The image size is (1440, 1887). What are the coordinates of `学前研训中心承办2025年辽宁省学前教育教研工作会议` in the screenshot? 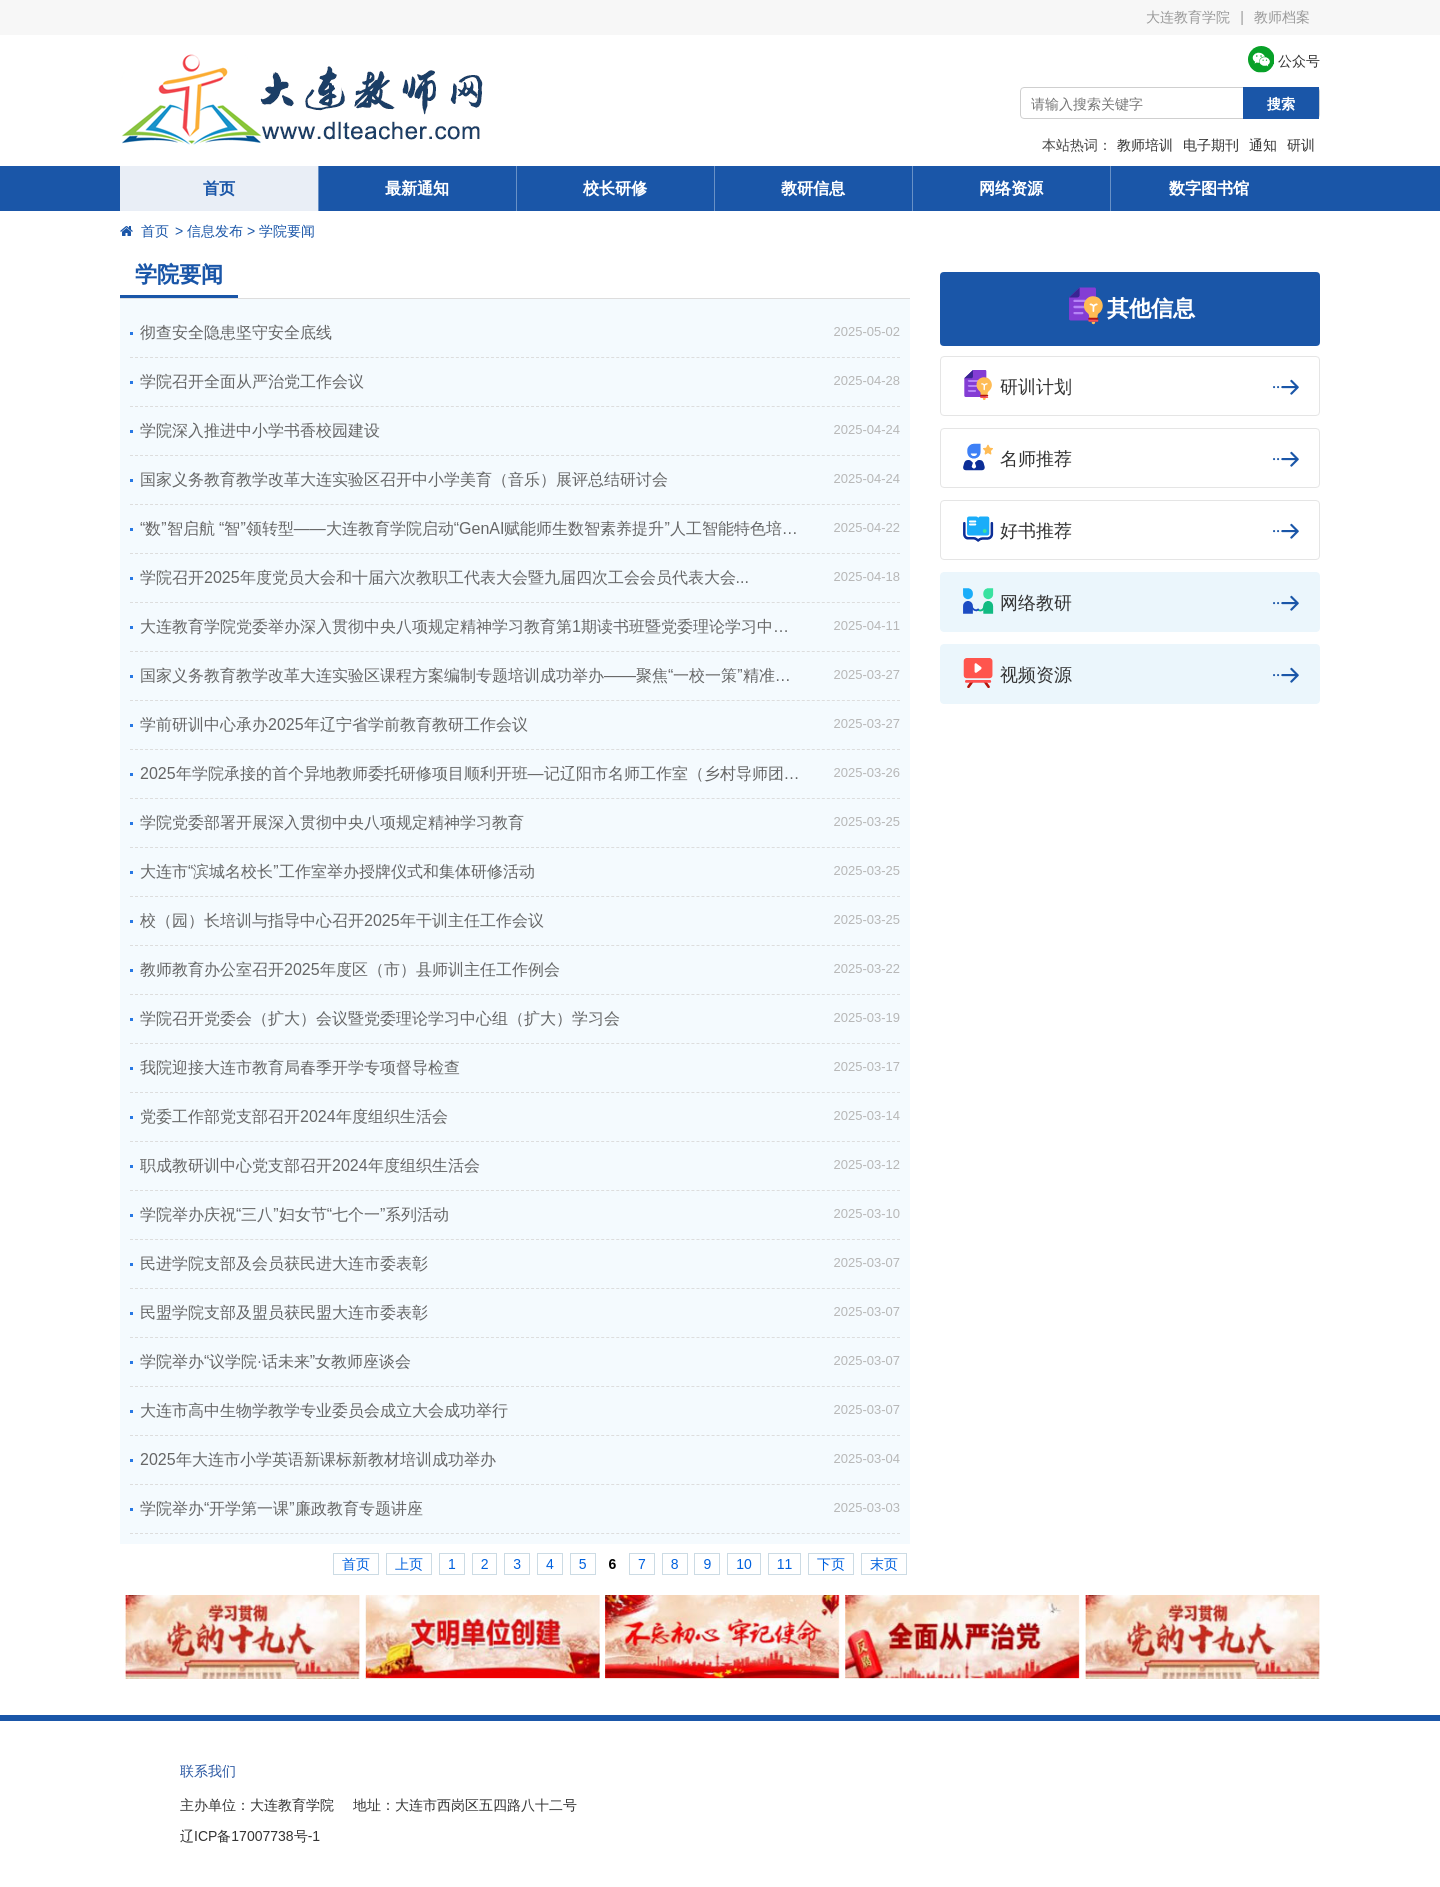 It's located at (334, 724).